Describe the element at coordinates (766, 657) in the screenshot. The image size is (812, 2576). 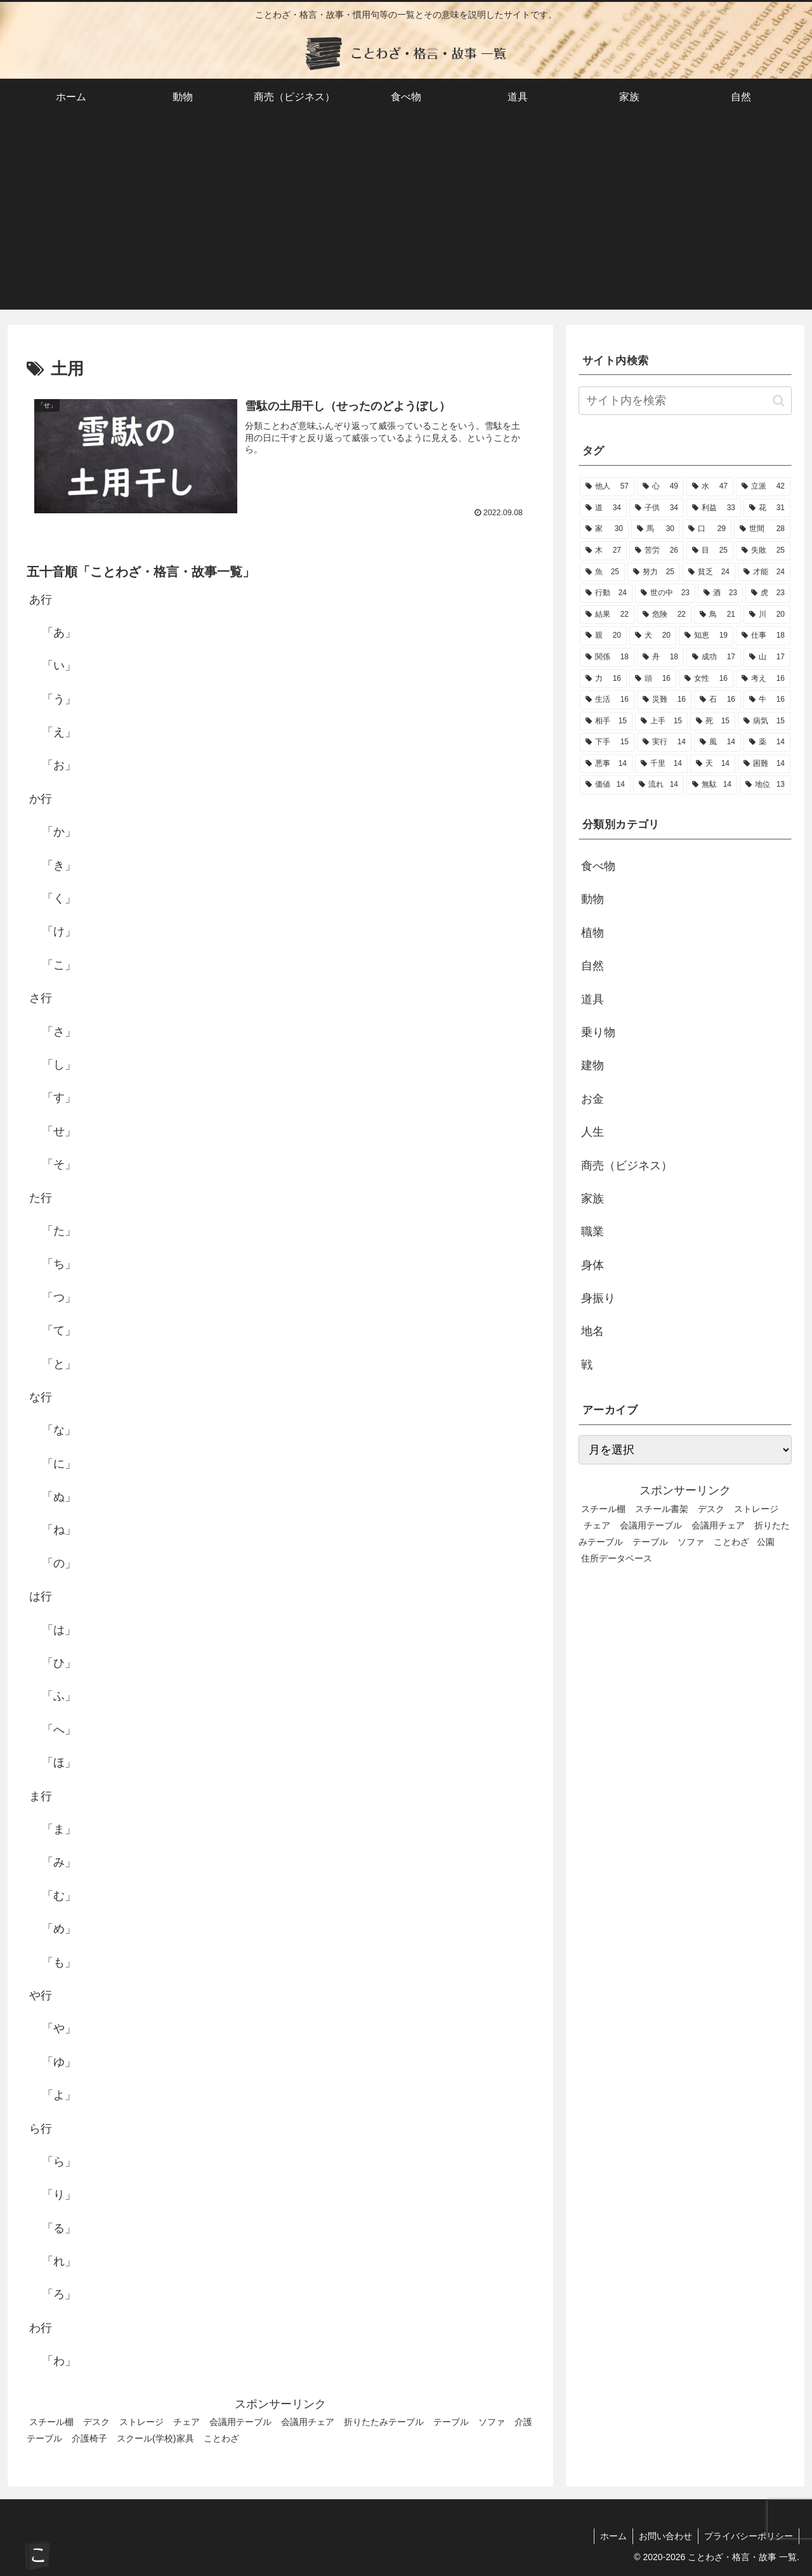
I see `[山 (17個の項目)]` at that location.